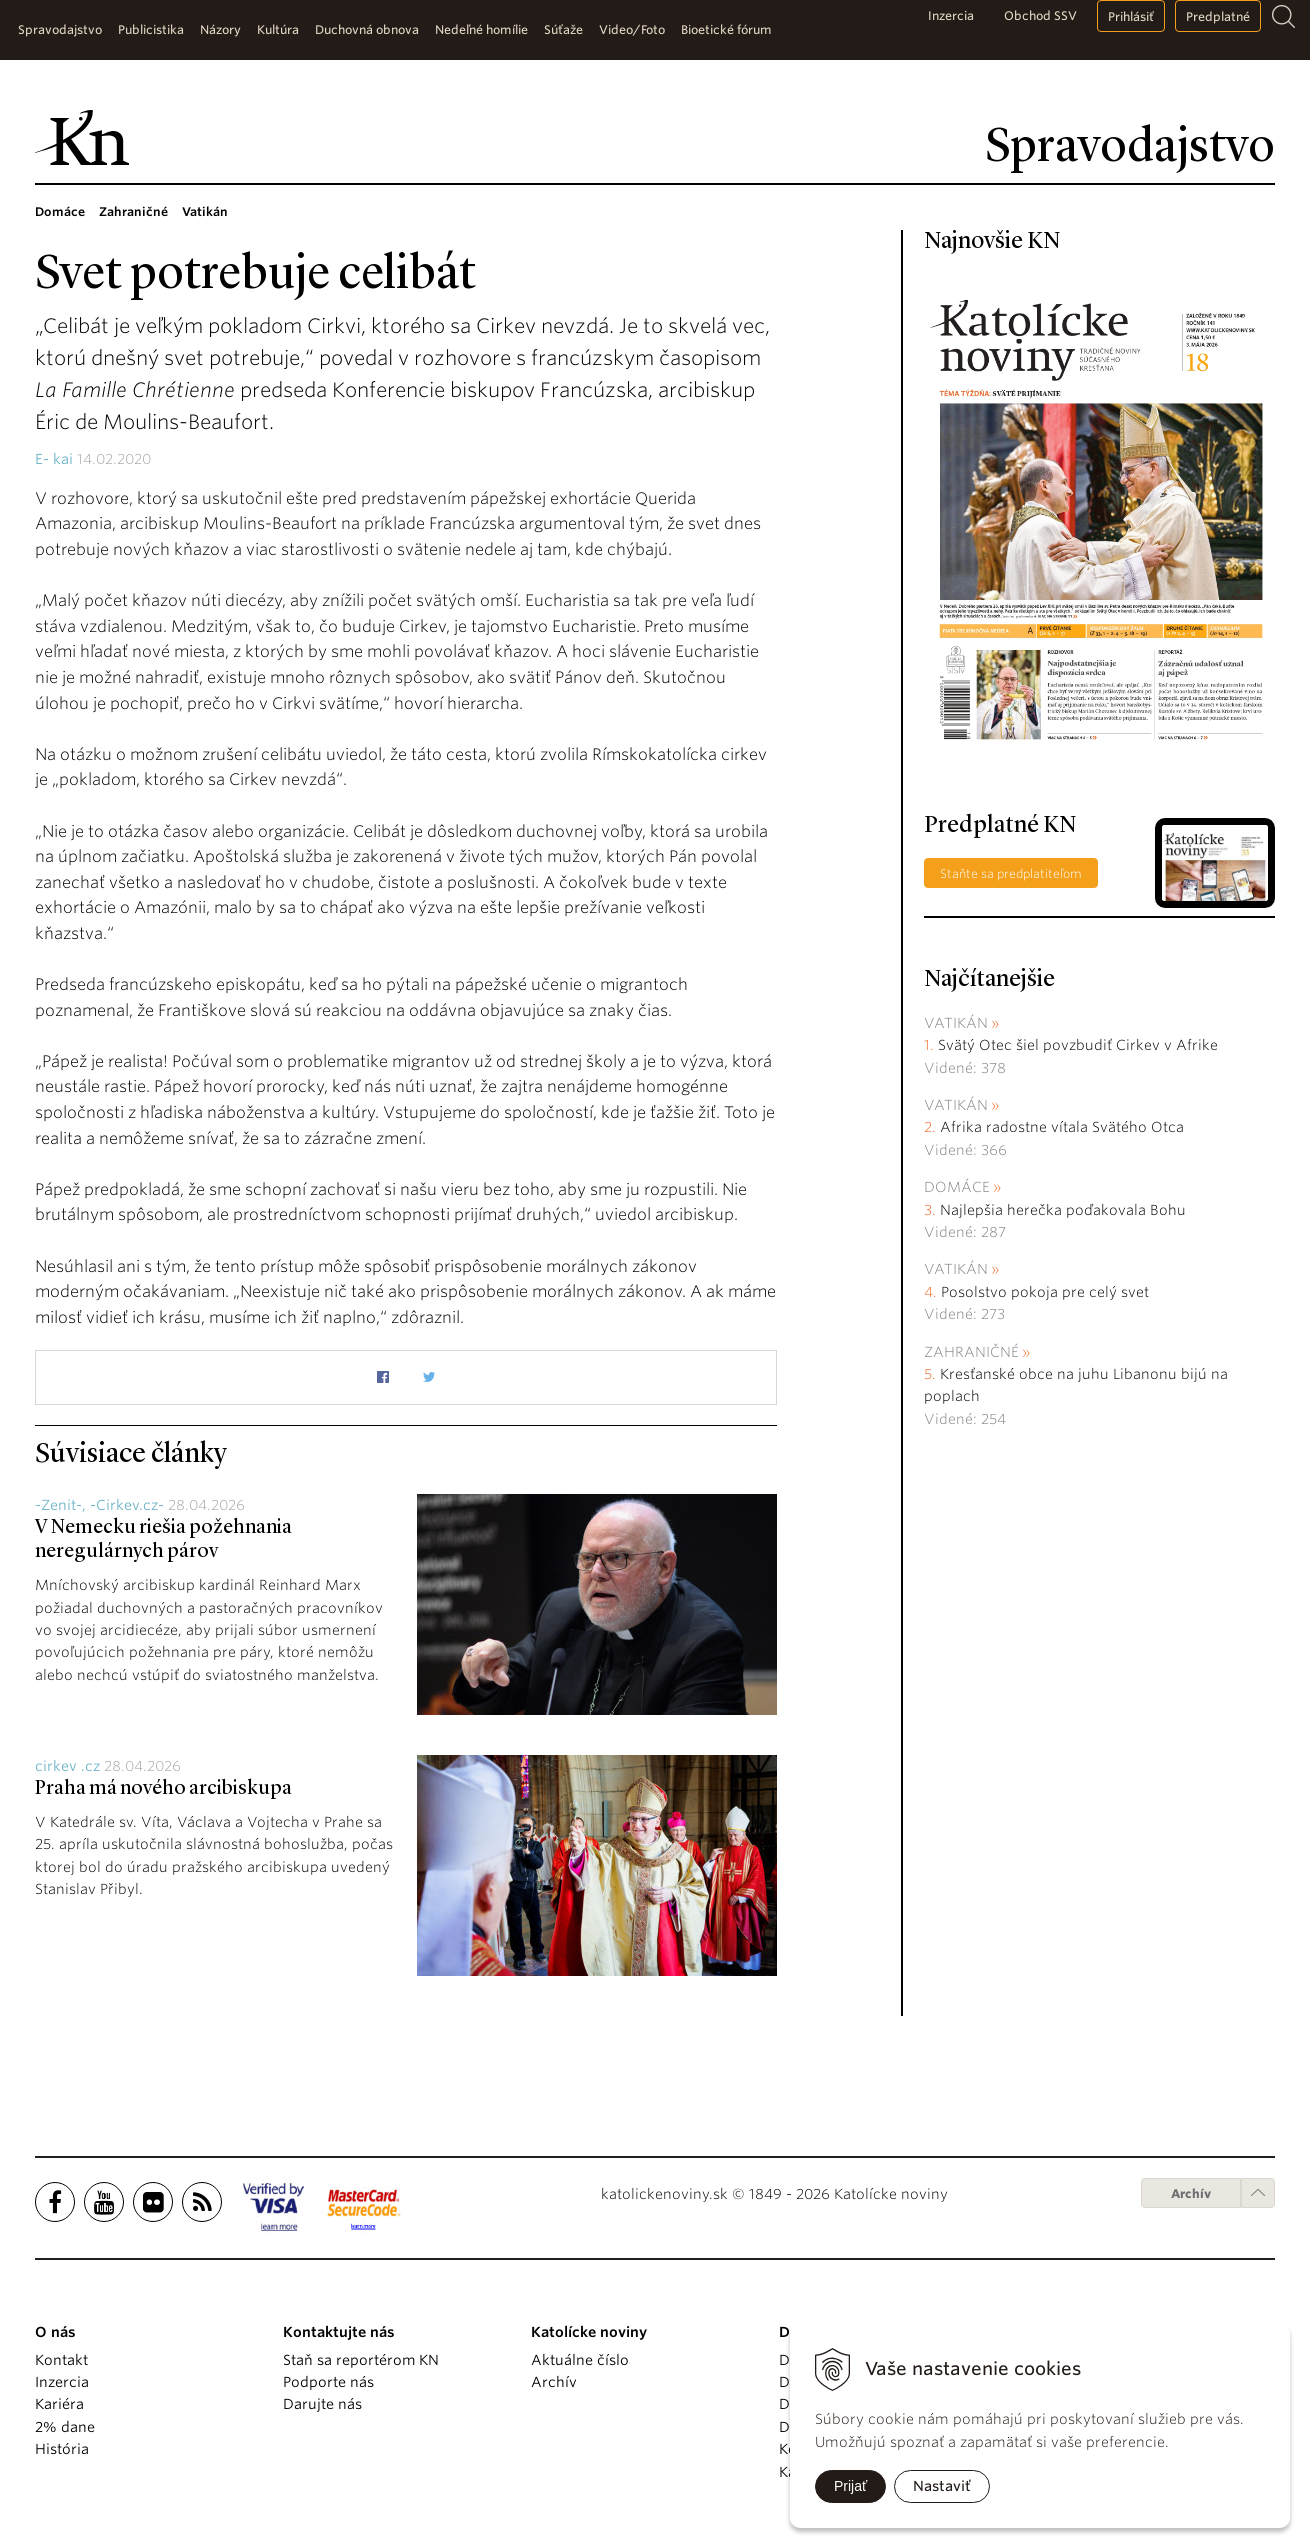  Describe the element at coordinates (956, 1023) in the screenshot. I see `Vatikán` at that location.